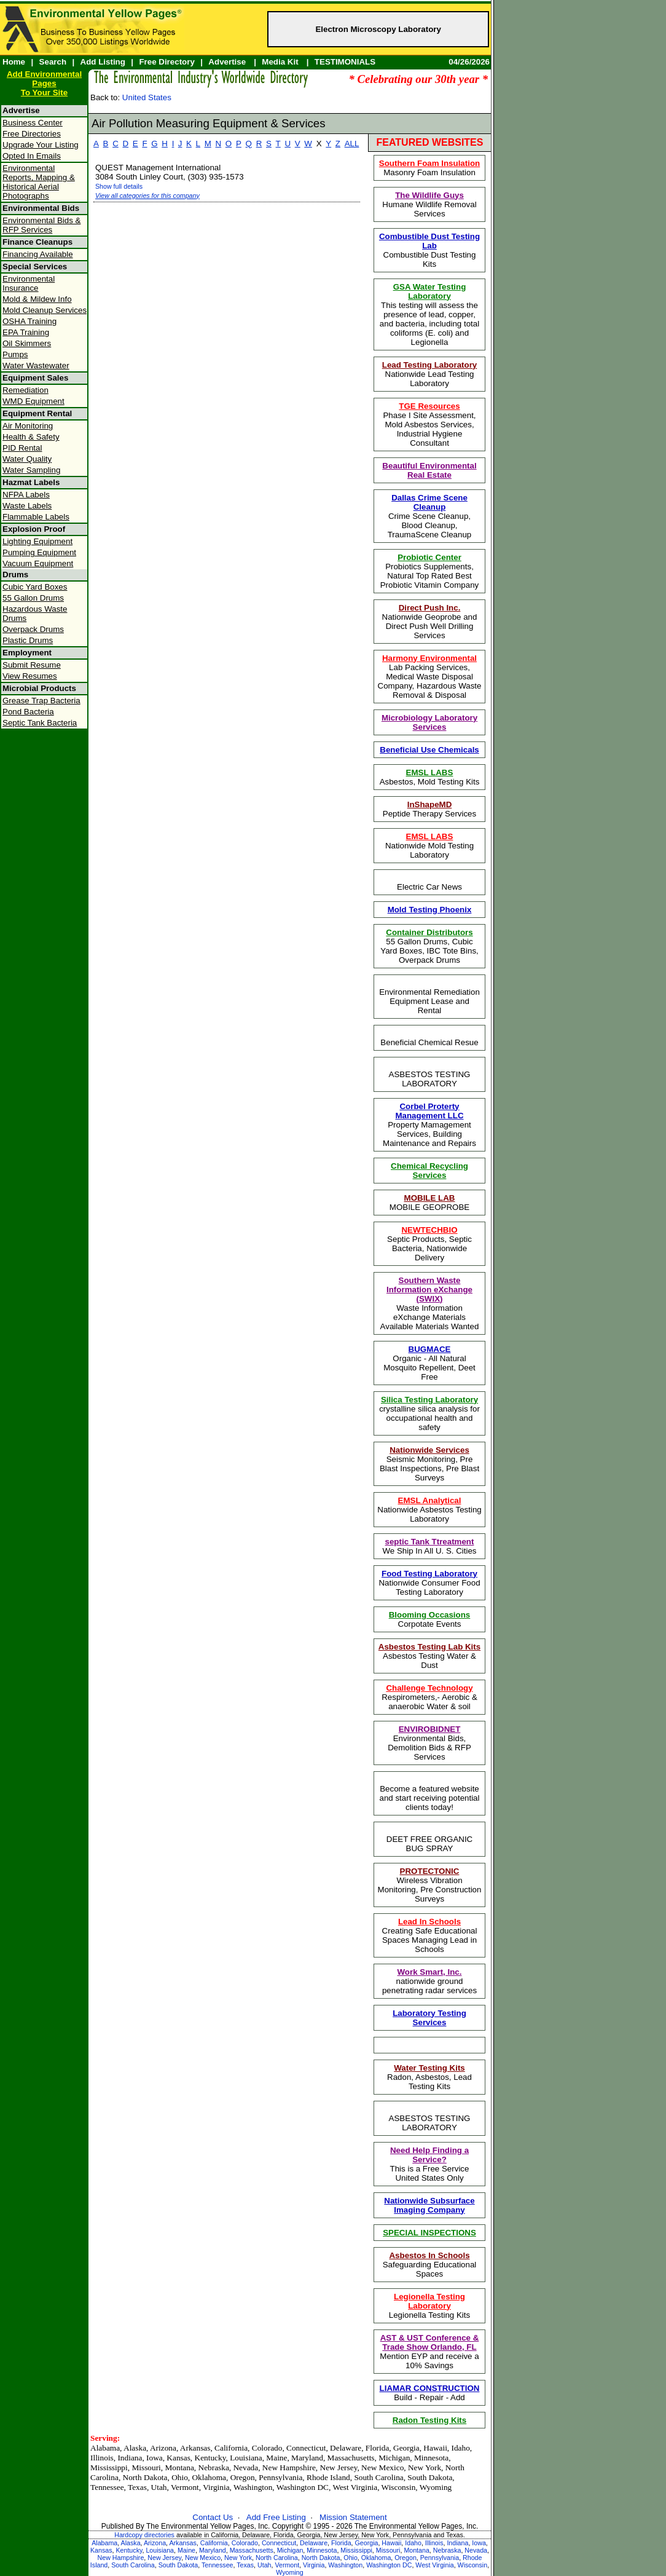  I want to click on Harmony Environmental, so click(429, 658).